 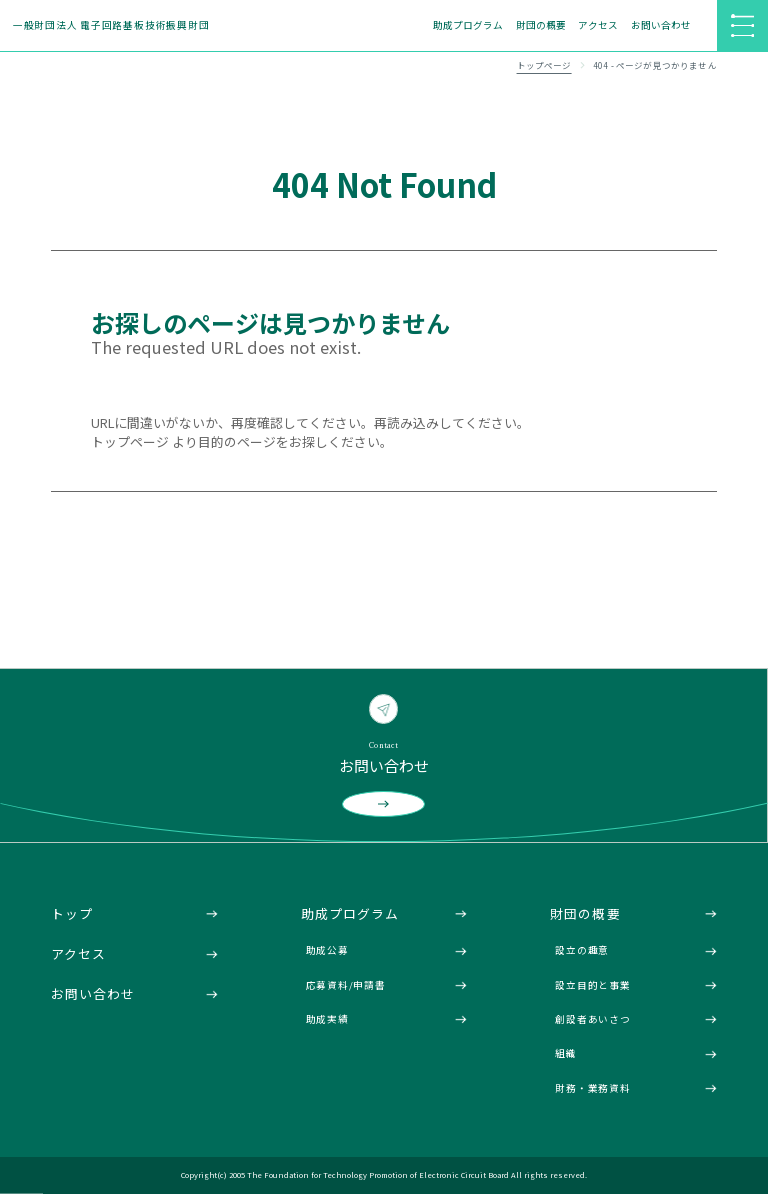 I want to click on 応募資料/申請書, so click(x=346, y=985).